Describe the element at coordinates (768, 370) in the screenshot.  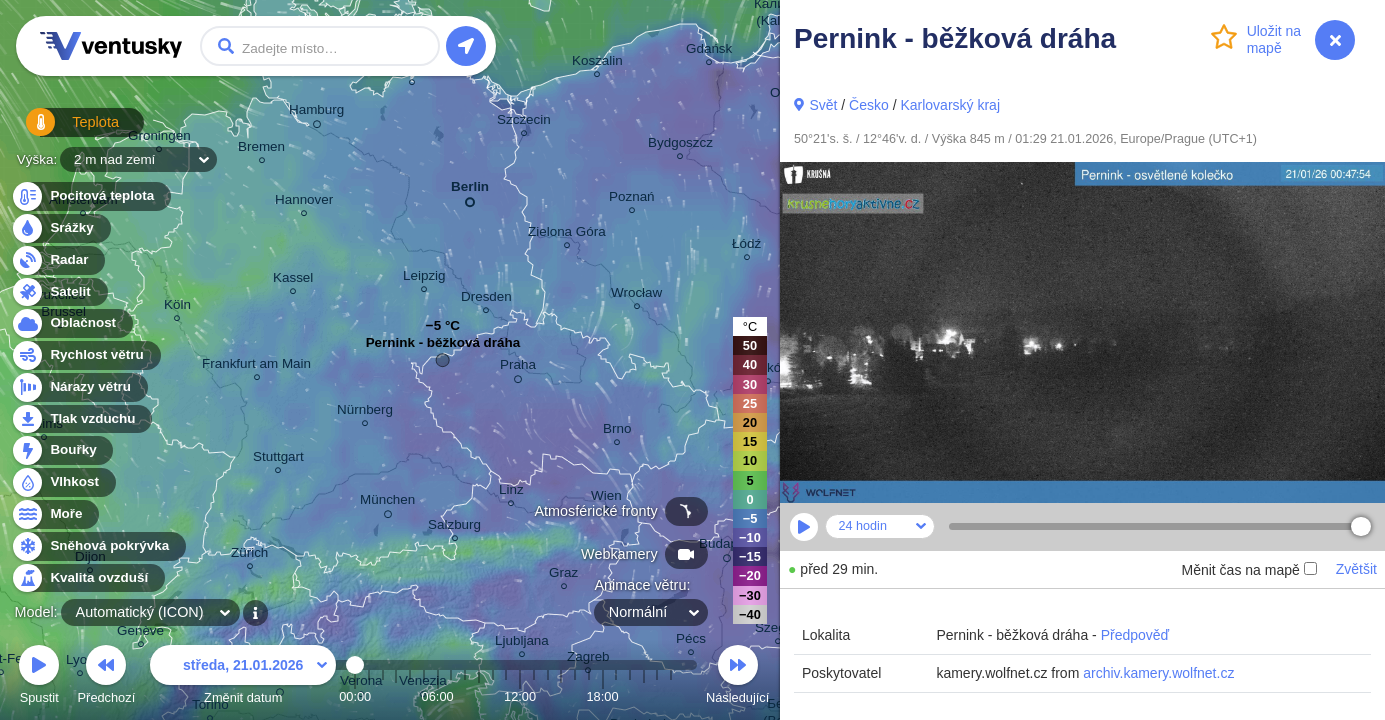
I see `Kraków` at that location.